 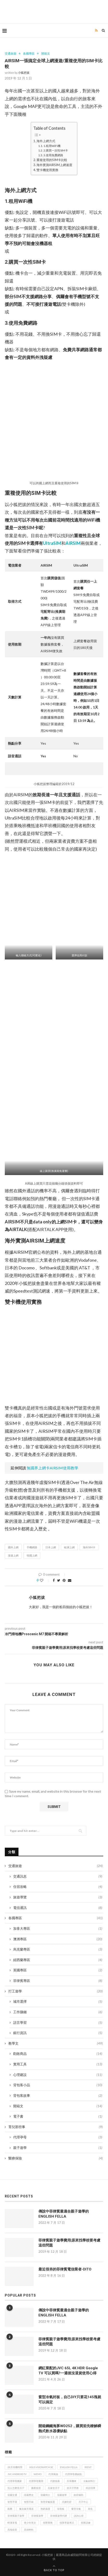 I want to click on 月子中心 [月子中心 (2 個項目)], so click(x=83, y=2501).